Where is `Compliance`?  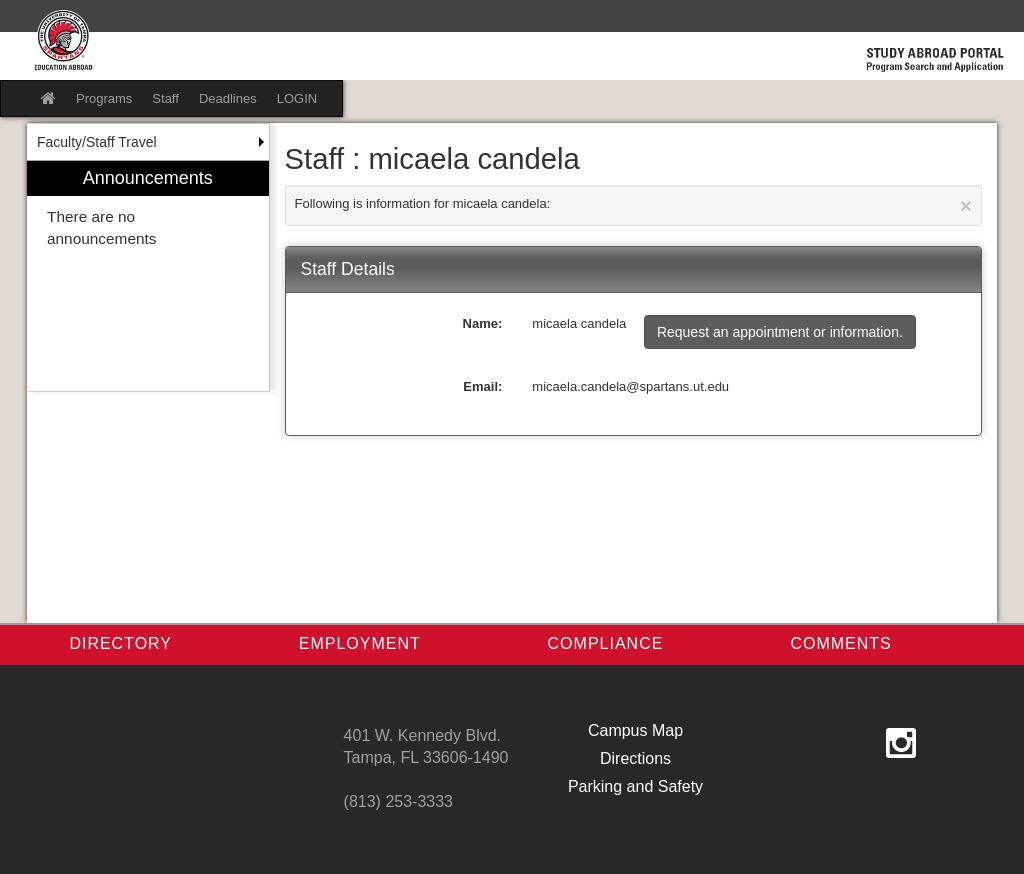
Compliance is located at coordinates (606, 643).